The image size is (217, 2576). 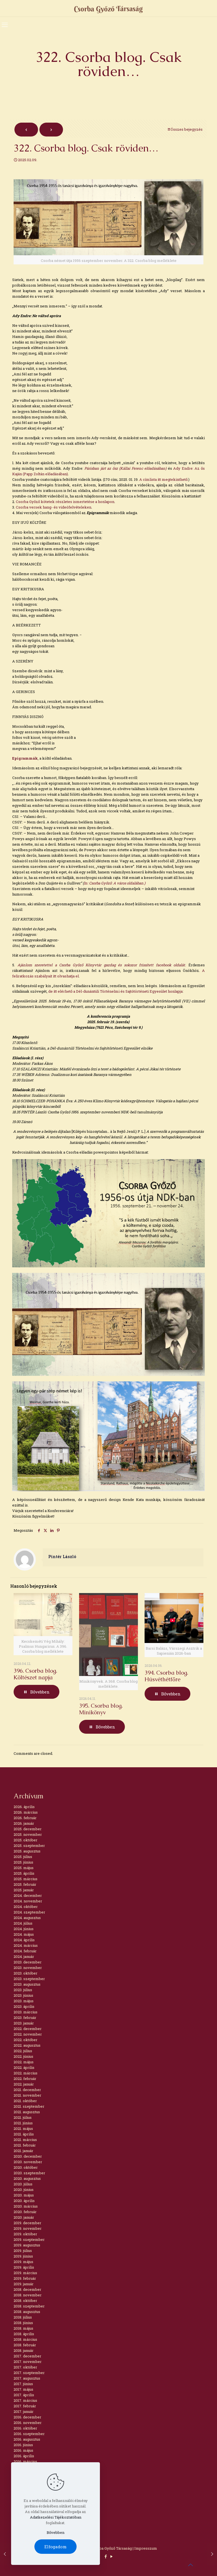 What do you see at coordinates (27, 2378) in the screenshot?
I see `2017. augusztus` at bounding box center [27, 2378].